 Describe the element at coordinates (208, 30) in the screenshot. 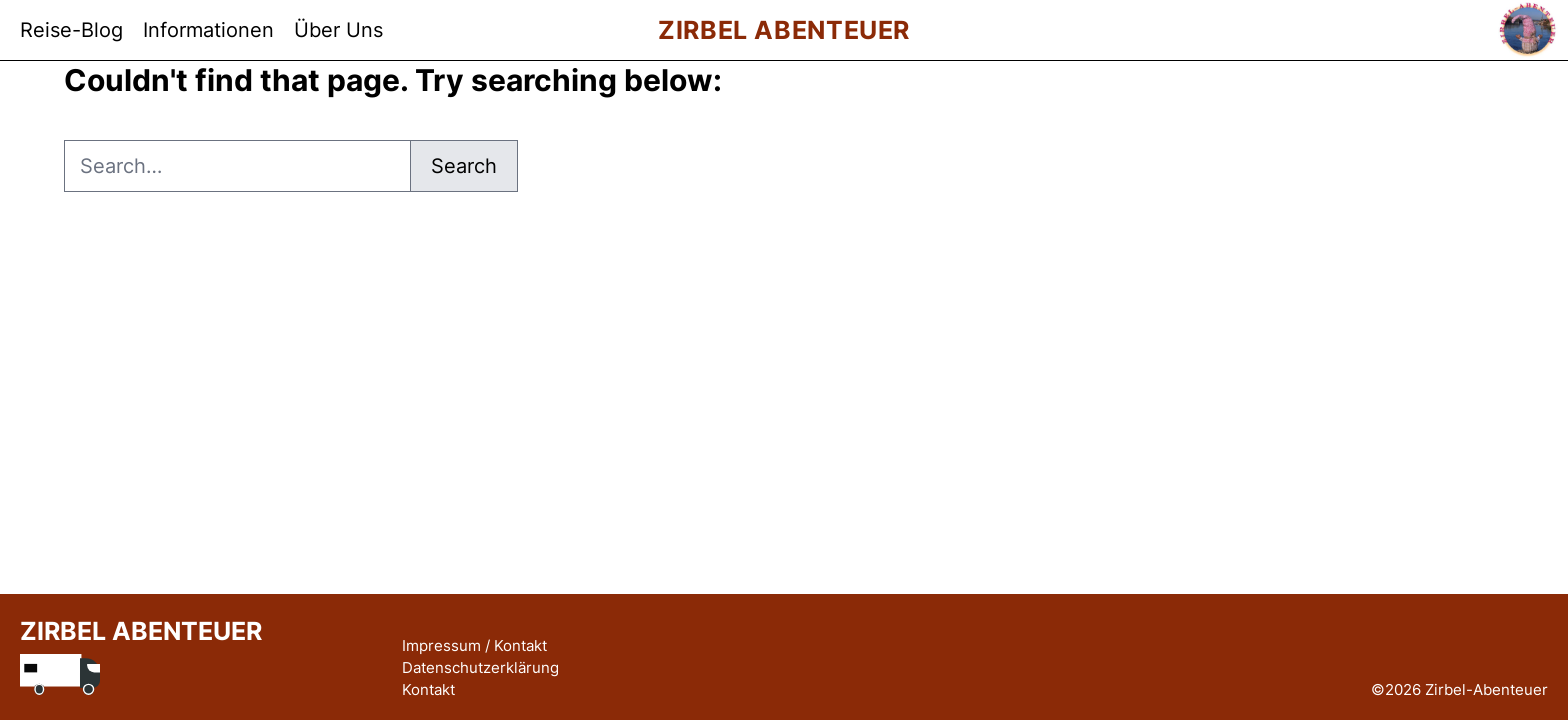

I see `Informationen` at that location.